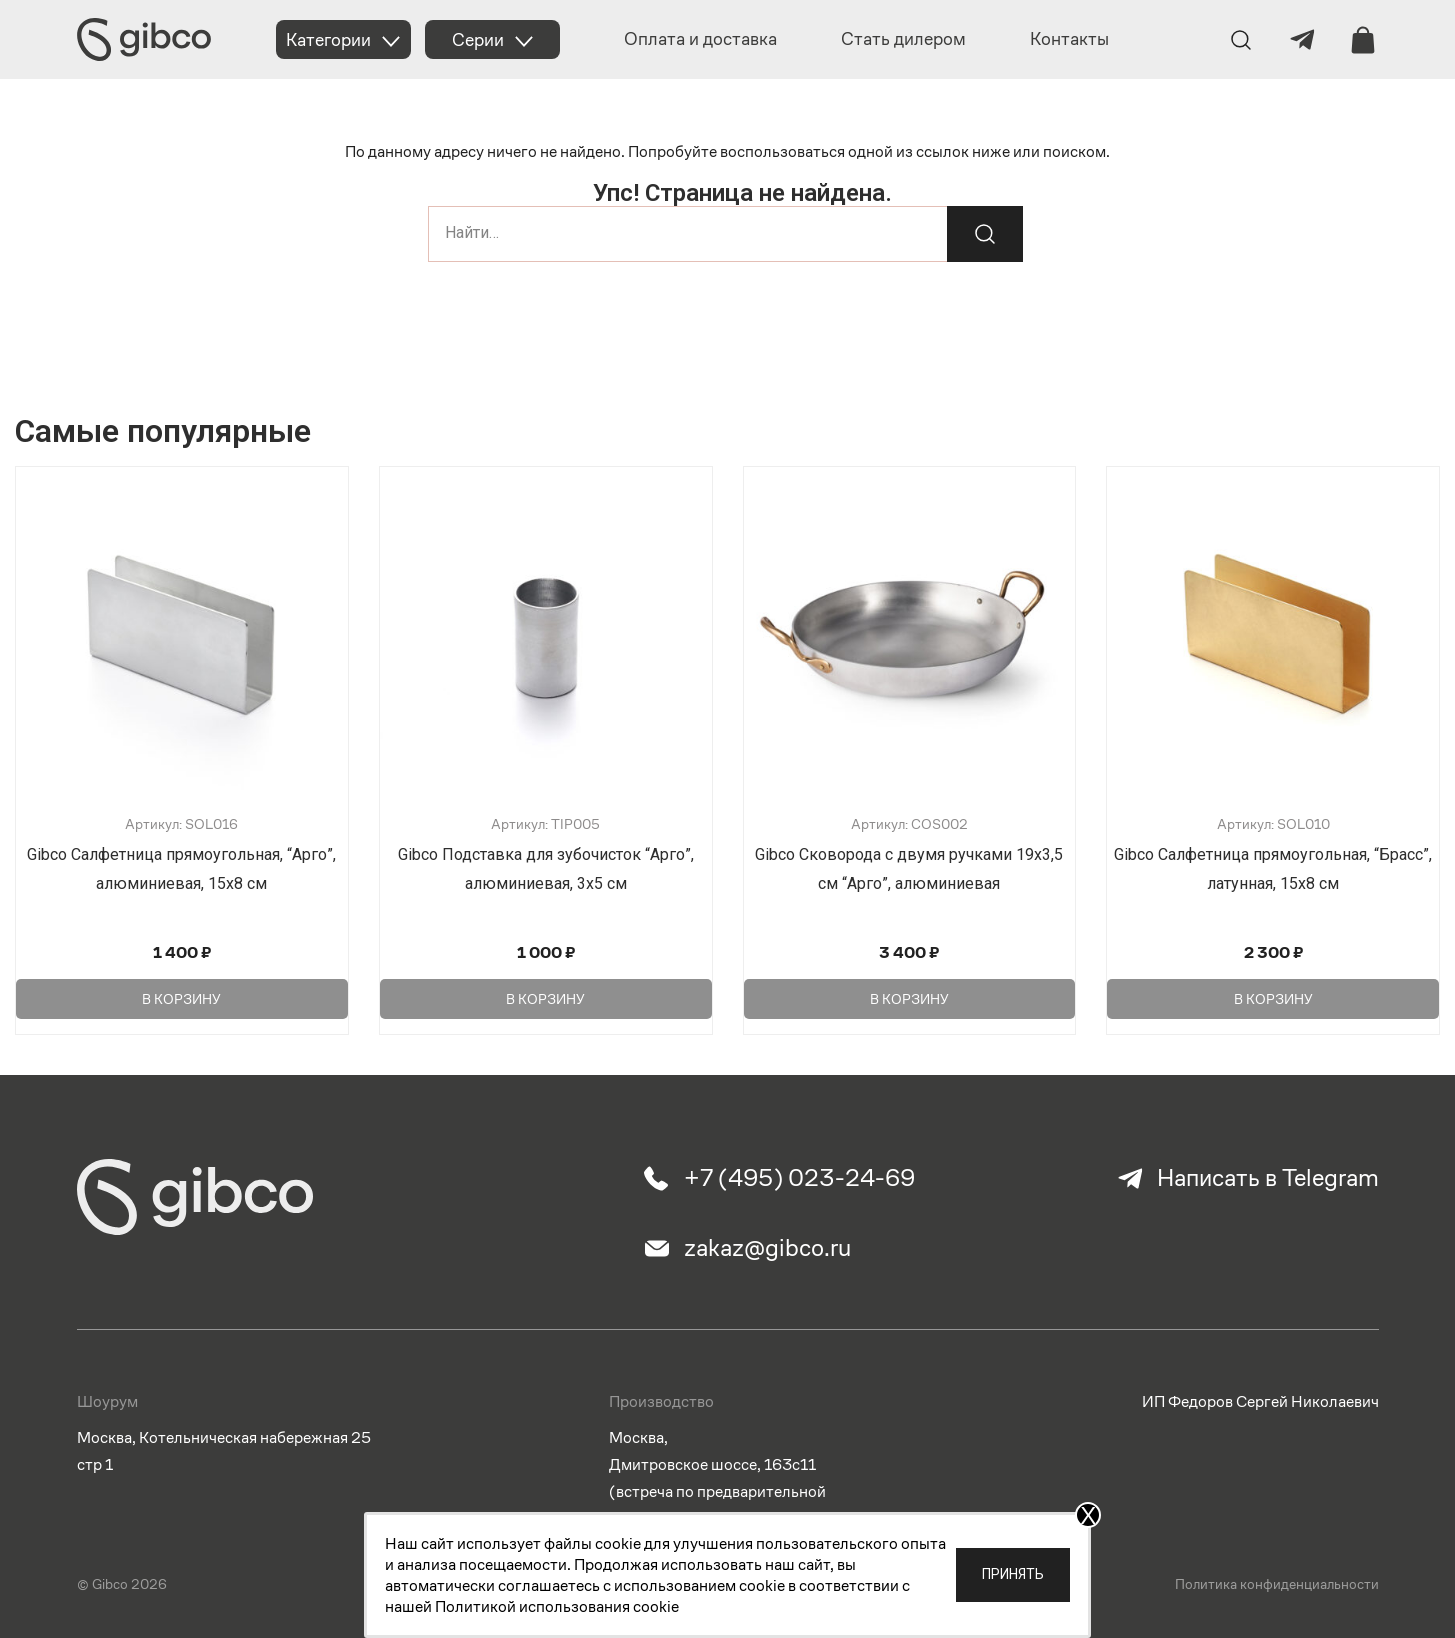  Describe the element at coordinates (328, 39) in the screenshot. I see `Категории` at that location.